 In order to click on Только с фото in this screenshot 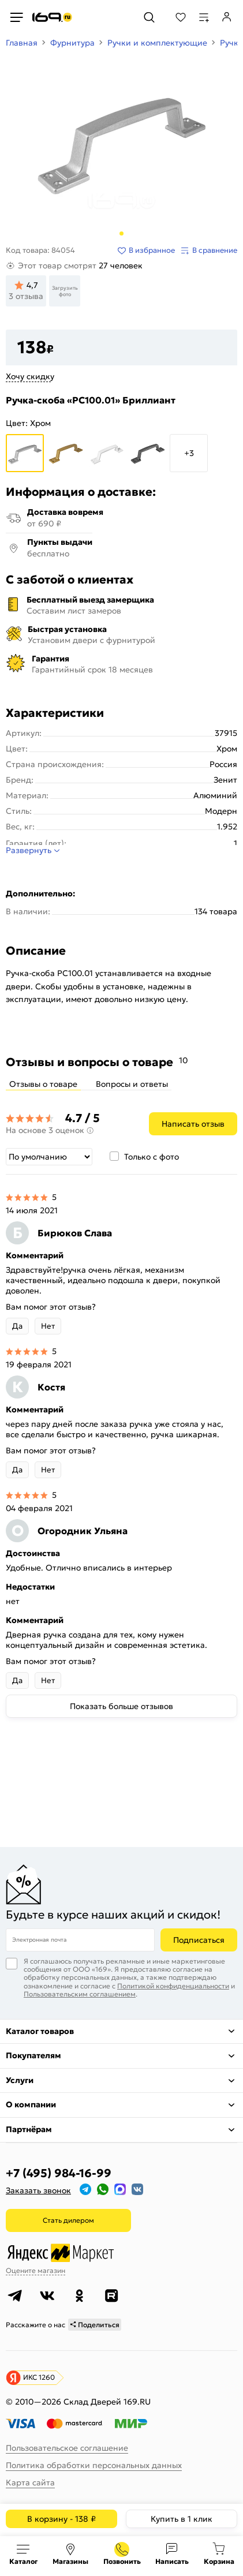, I will do `click(151, 1156)`.